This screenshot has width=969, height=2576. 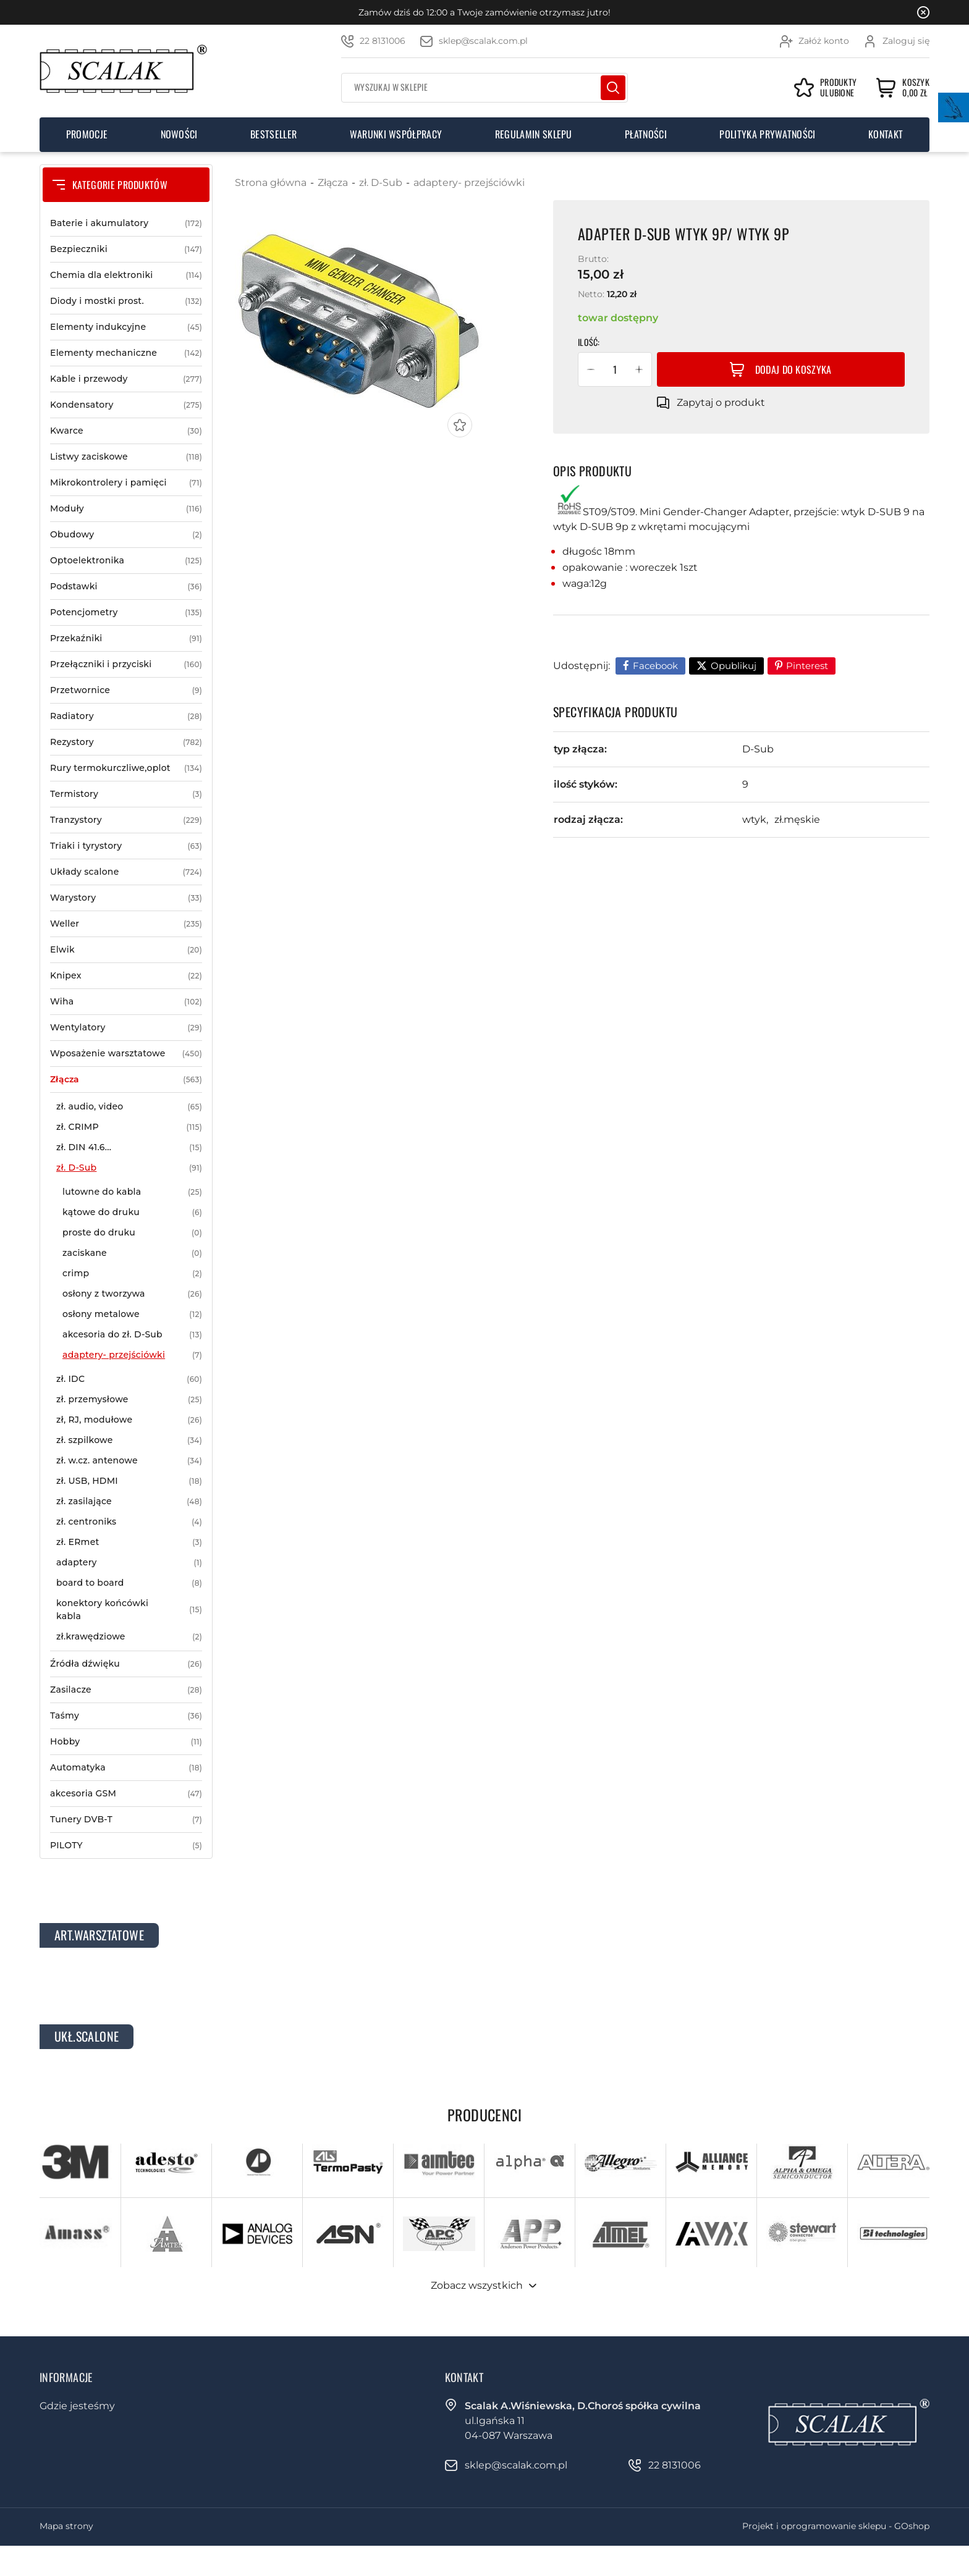 What do you see at coordinates (646, 134) in the screenshot?
I see `Płatności` at bounding box center [646, 134].